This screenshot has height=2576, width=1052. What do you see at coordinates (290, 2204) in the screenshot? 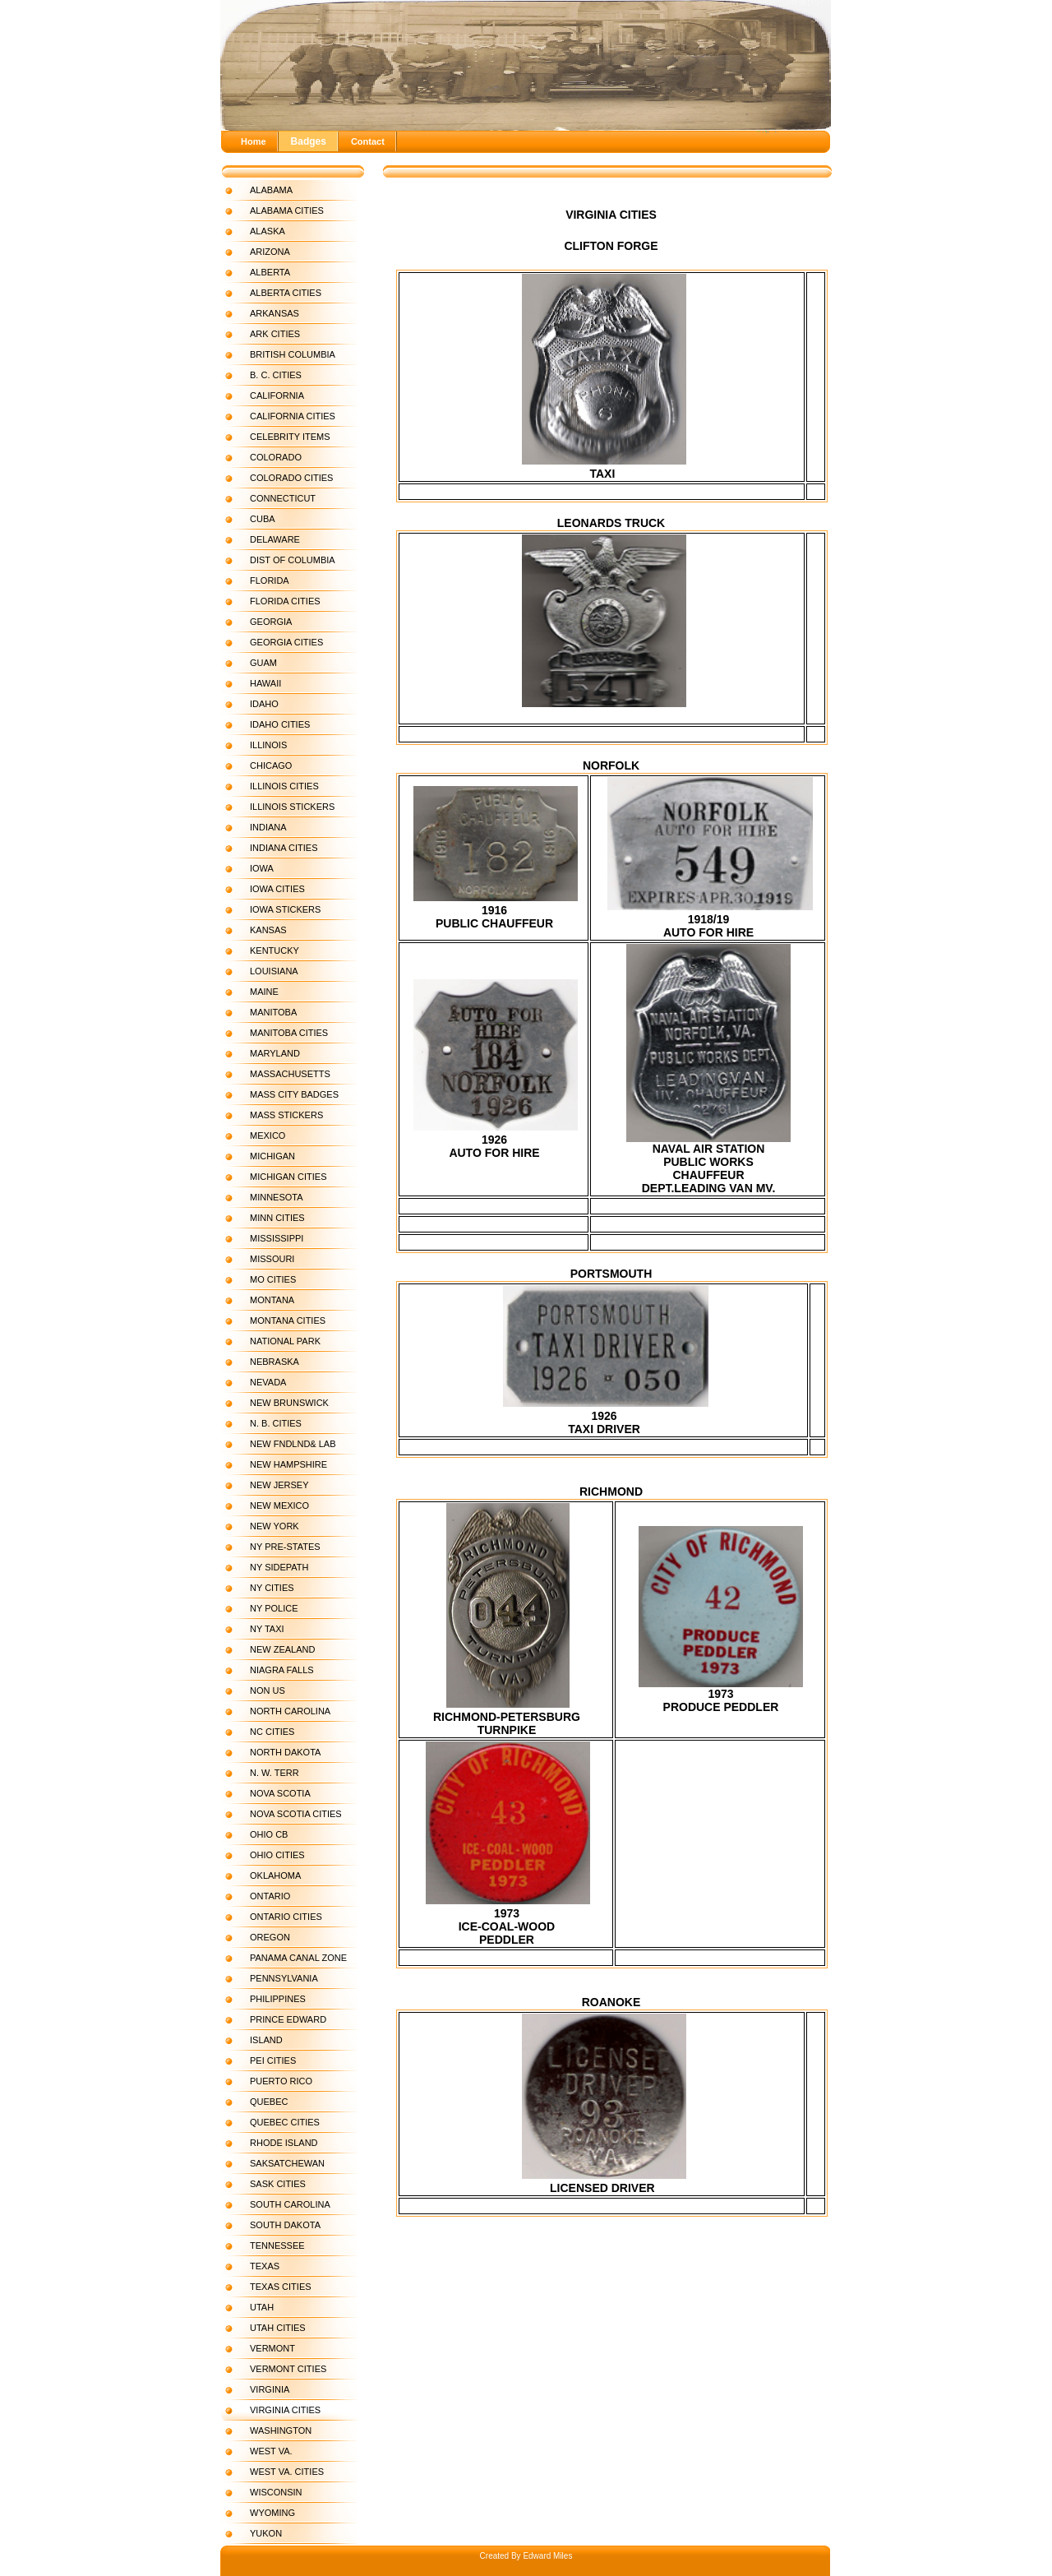
I see `SOUTH CAROLINA` at bounding box center [290, 2204].